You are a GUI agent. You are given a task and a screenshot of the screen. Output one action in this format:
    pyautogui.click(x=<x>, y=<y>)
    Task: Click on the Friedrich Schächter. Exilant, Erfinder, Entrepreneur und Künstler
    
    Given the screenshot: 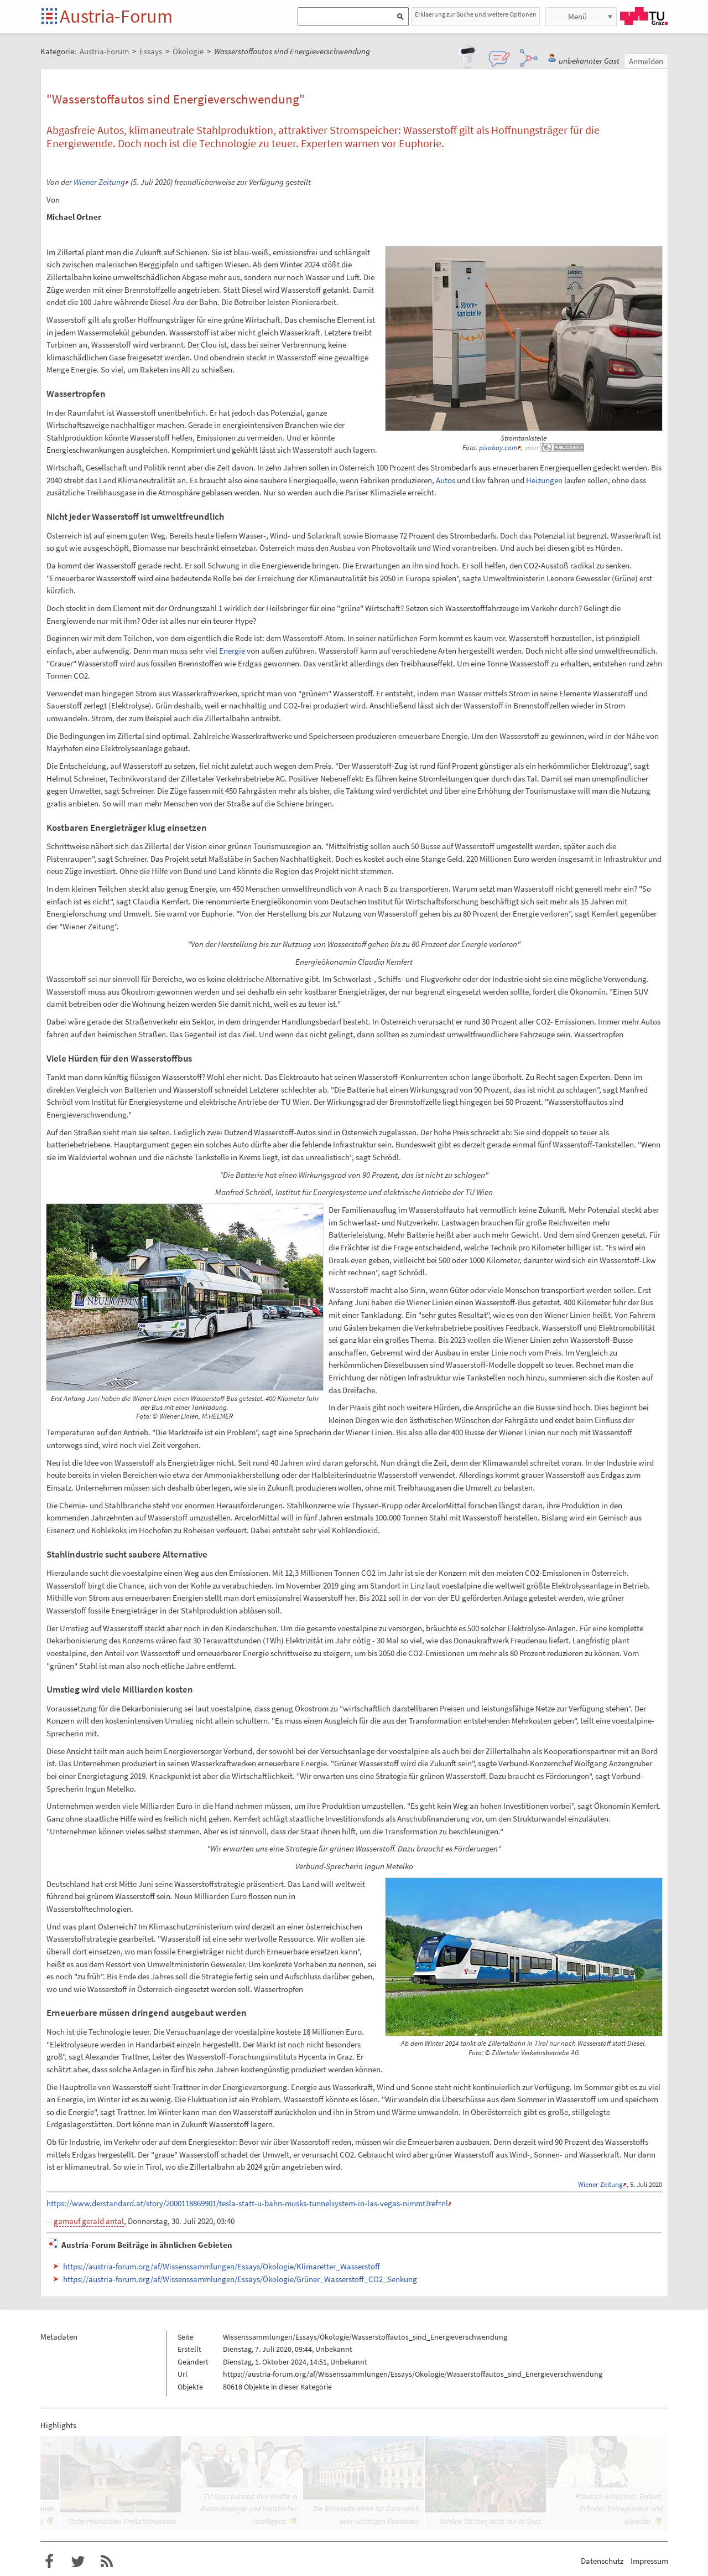 What is the action you would take?
    pyautogui.click(x=619, y=2508)
    